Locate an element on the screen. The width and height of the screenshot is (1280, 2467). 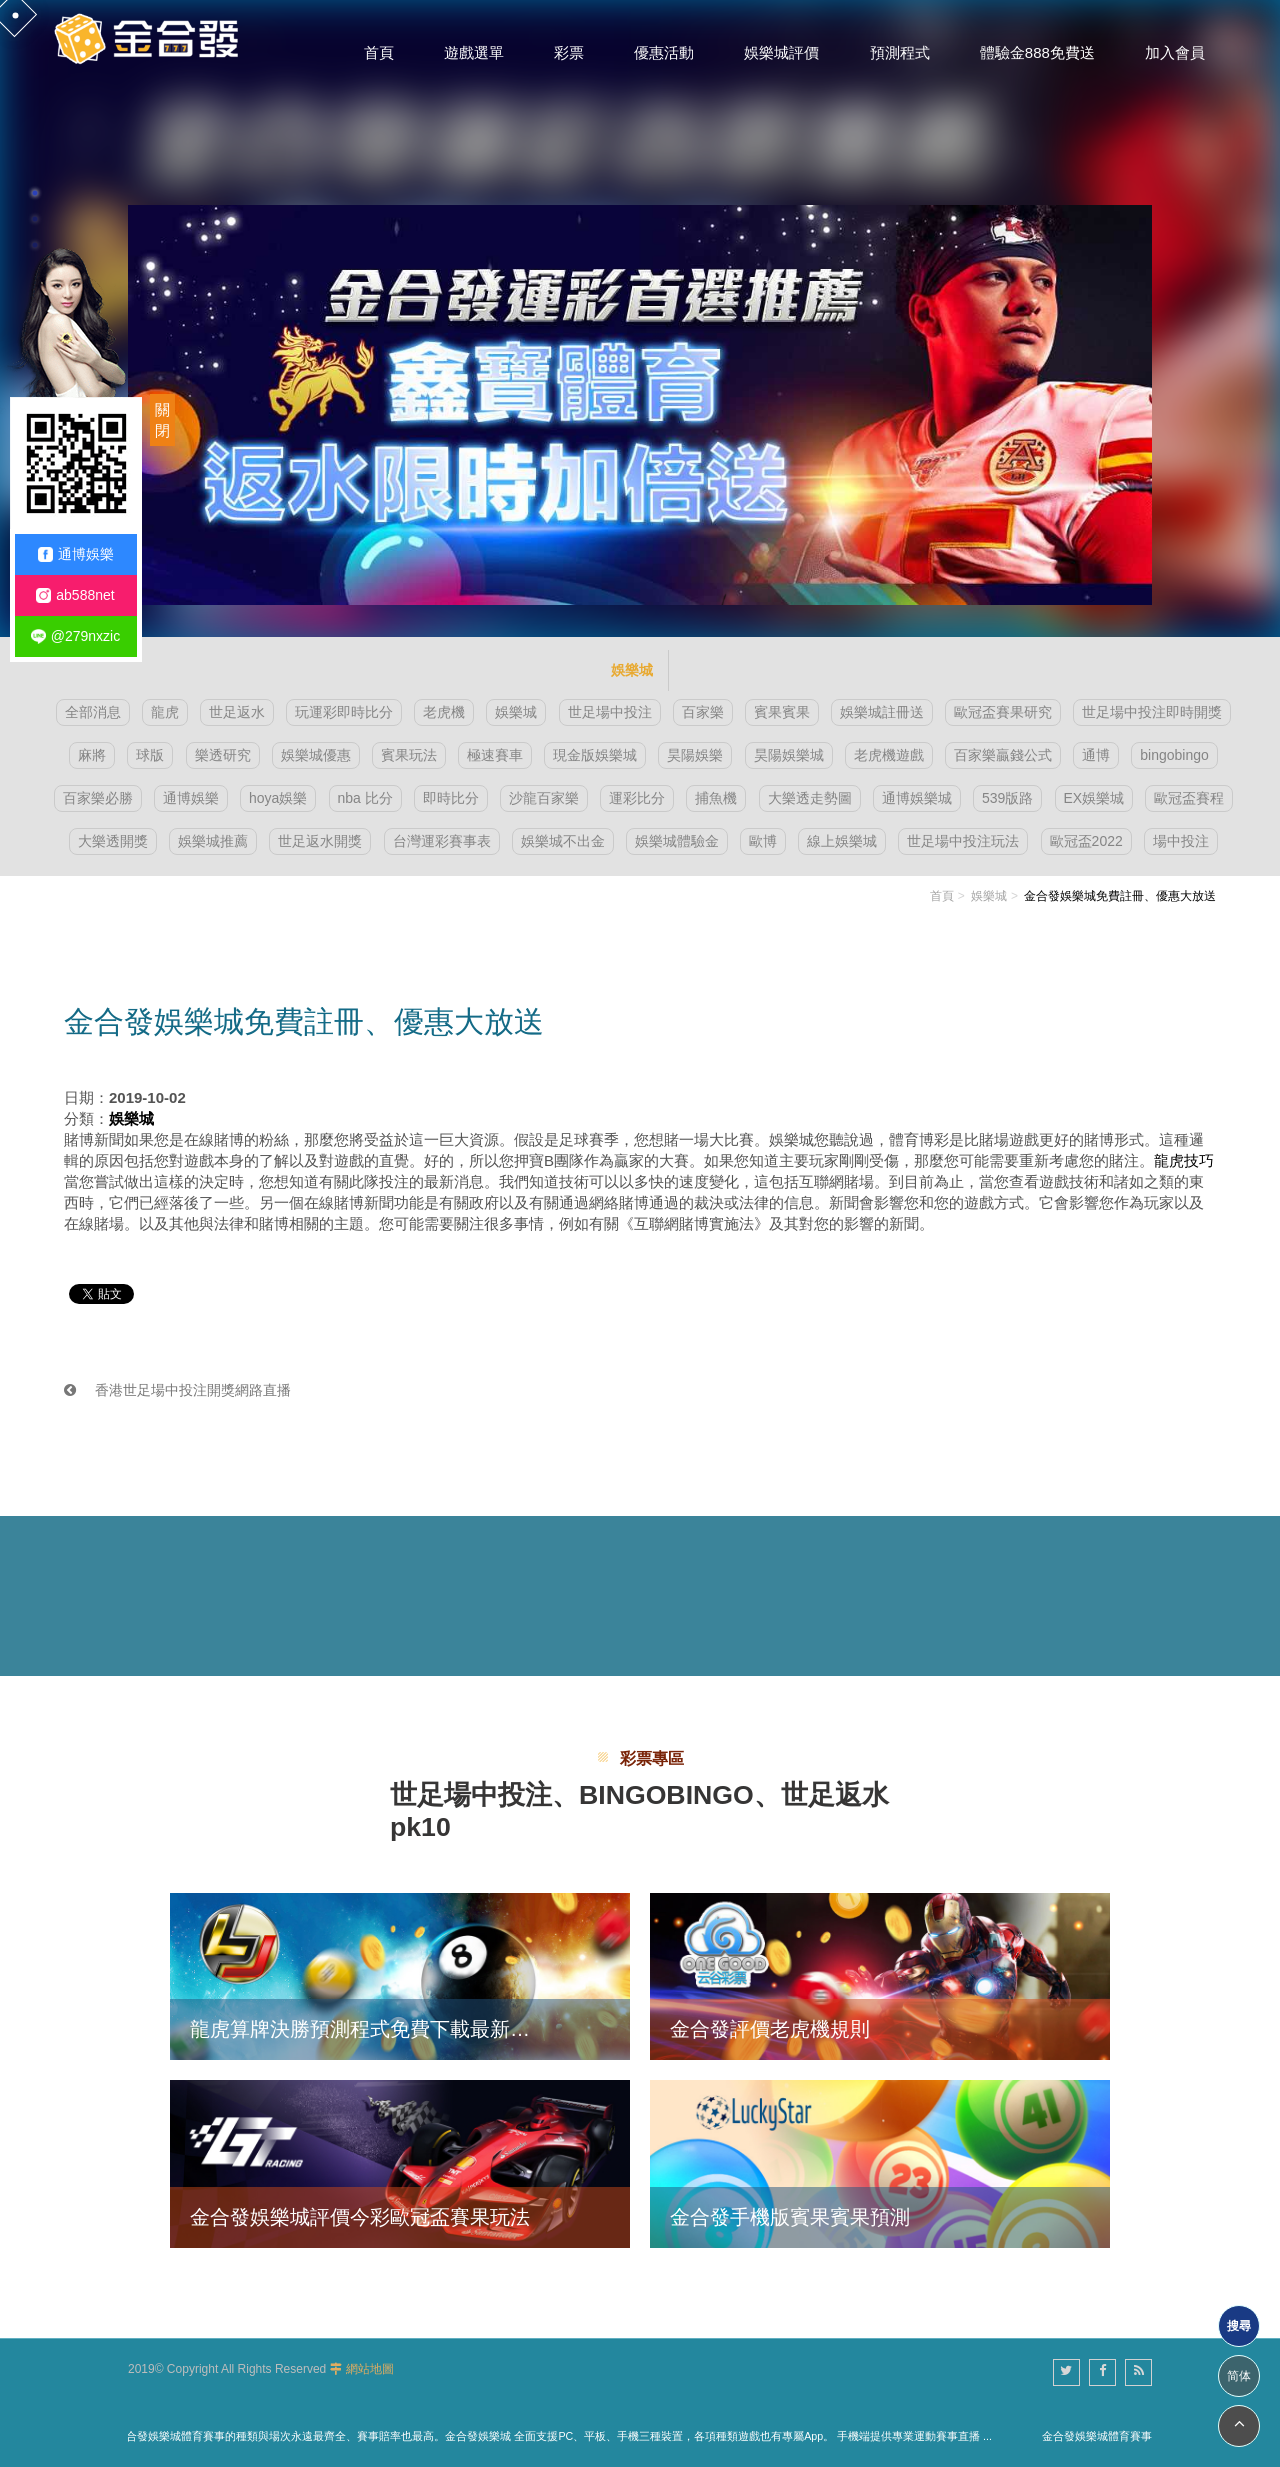
賓果玩法 is located at coordinates (409, 755).